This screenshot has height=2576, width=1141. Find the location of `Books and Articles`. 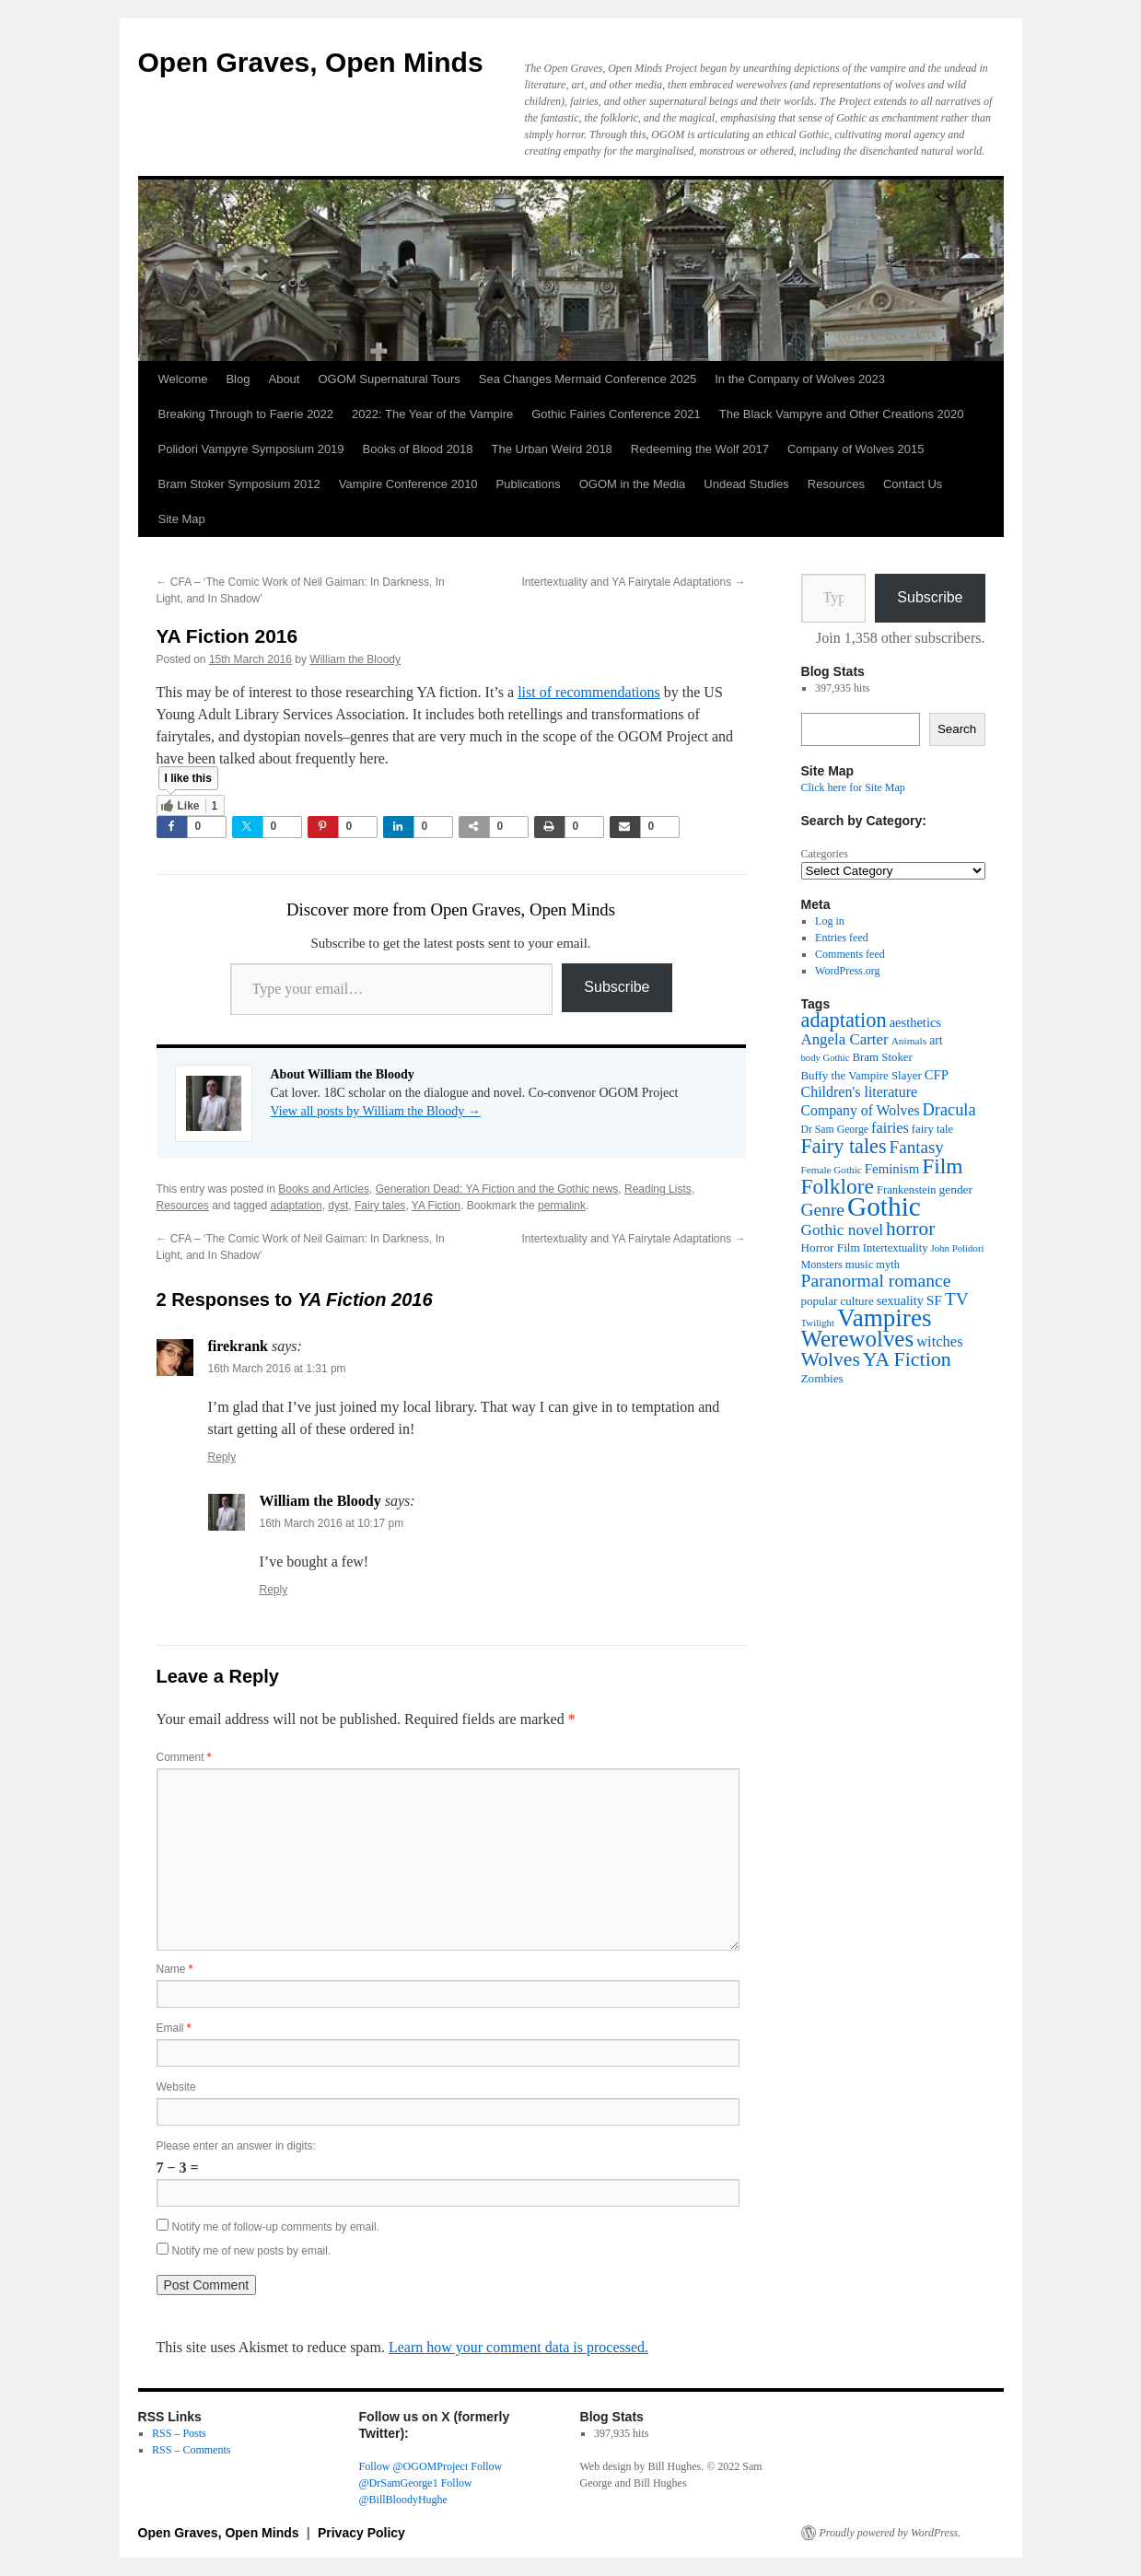

Books and Articles is located at coordinates (323, 1189).